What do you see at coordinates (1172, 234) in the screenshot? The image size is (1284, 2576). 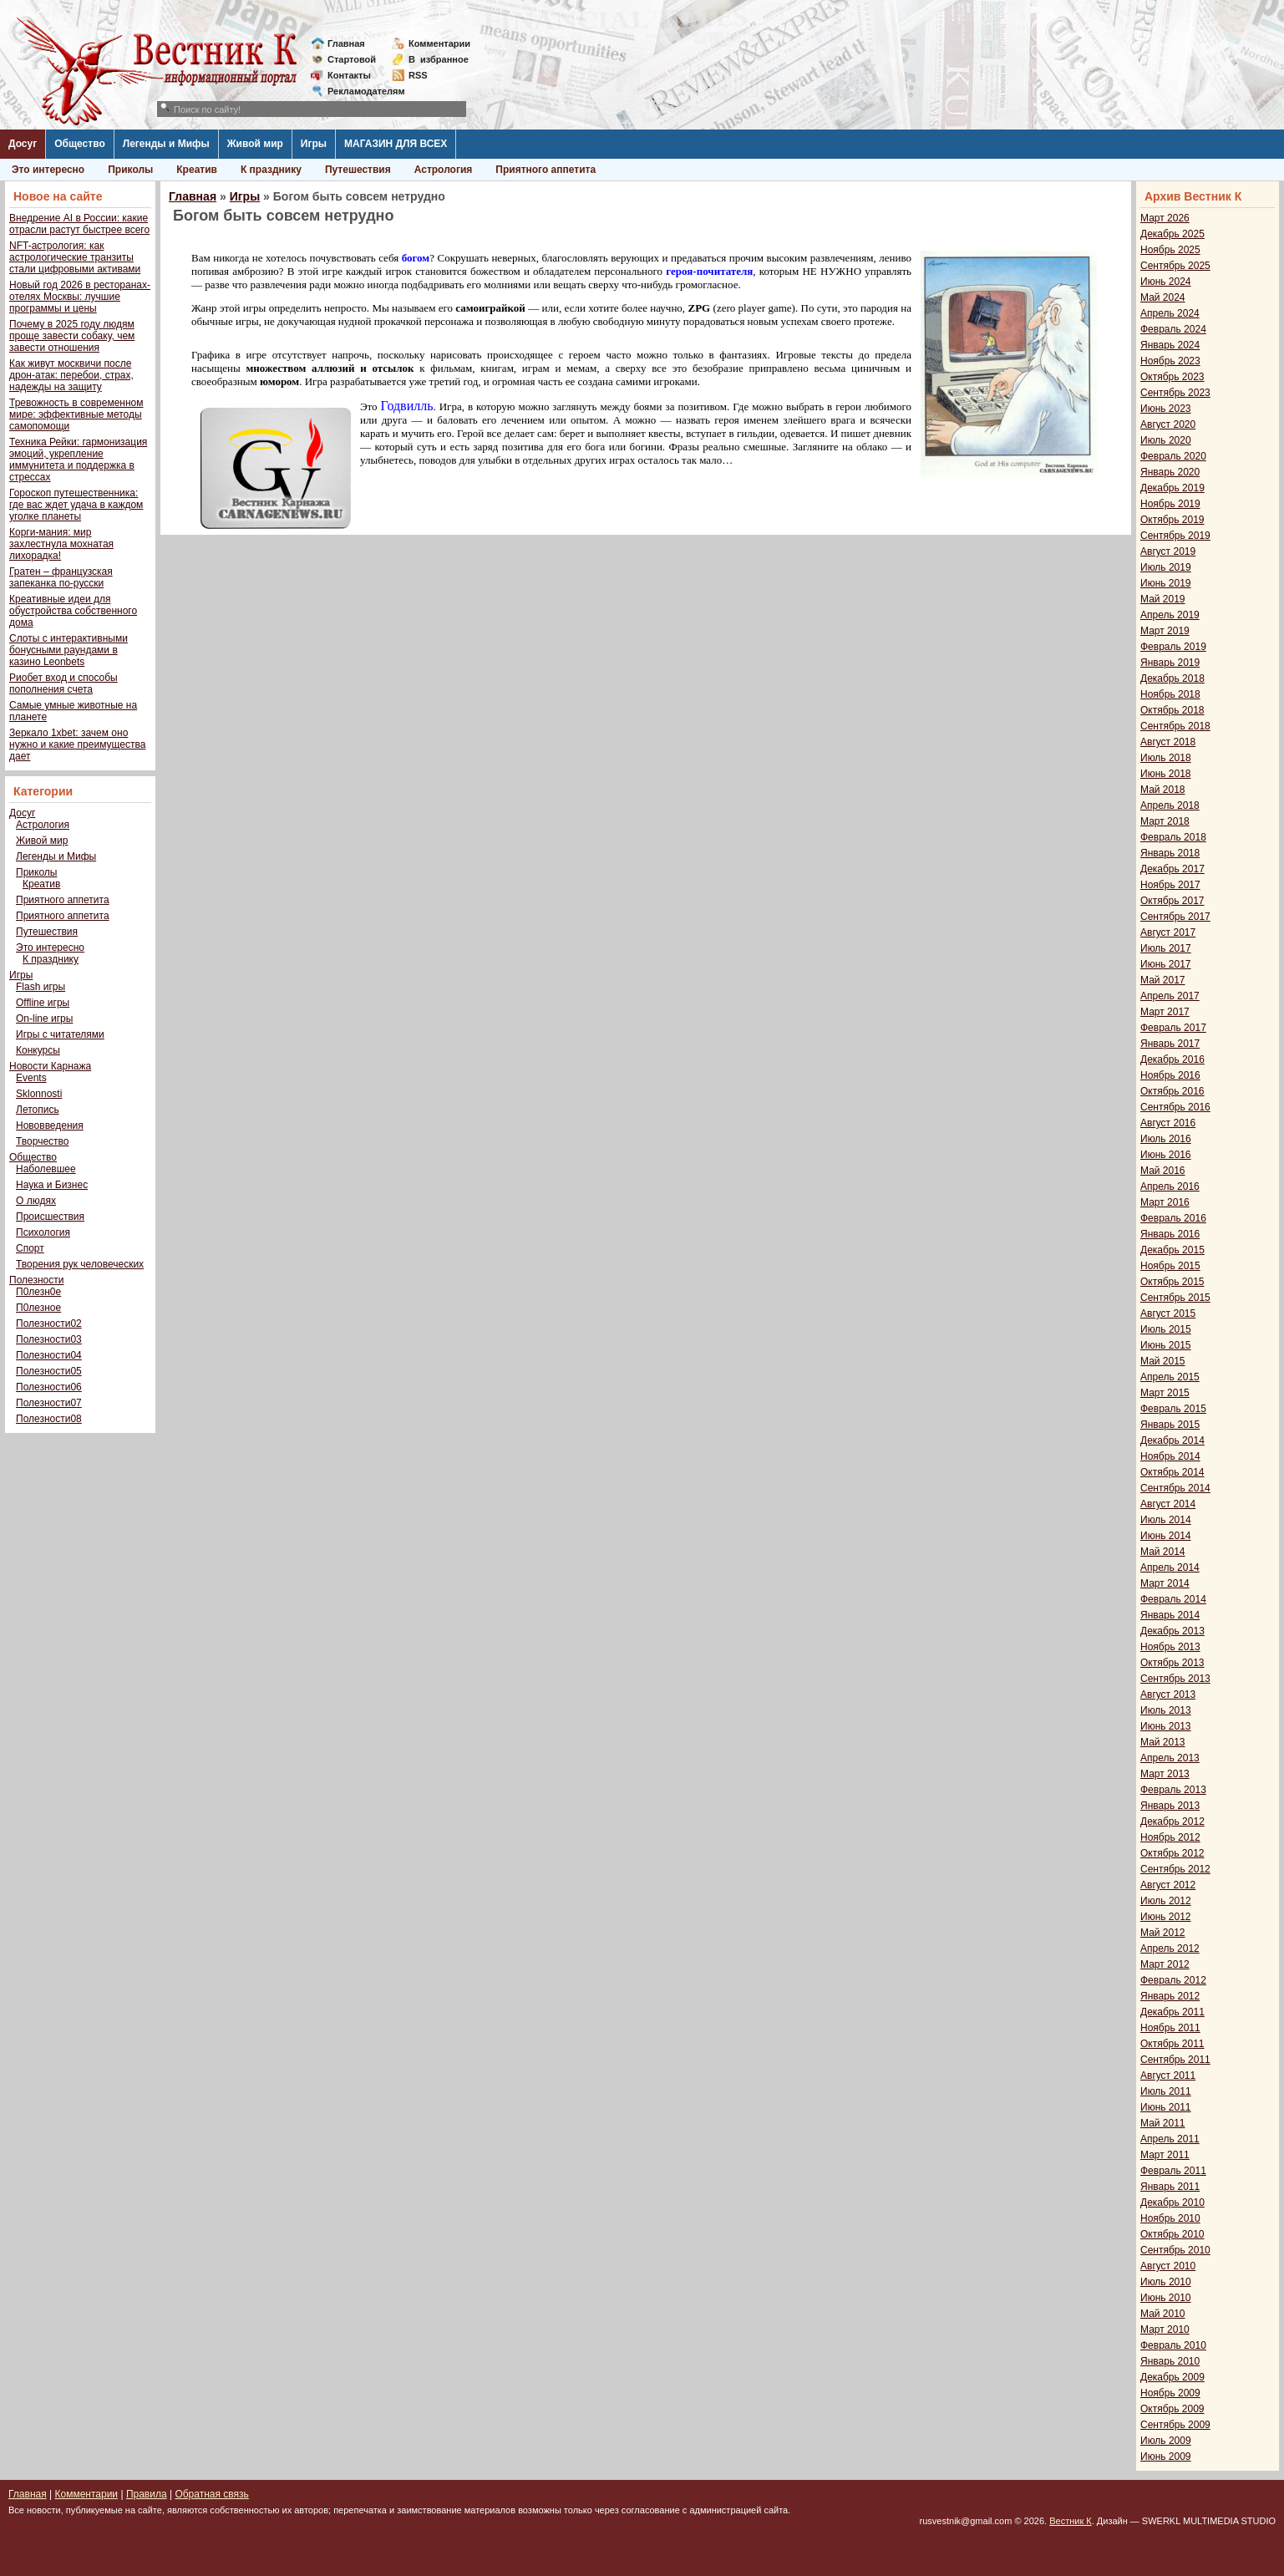 I see `Декабрь 2025` at bounding box center [1172, 234].